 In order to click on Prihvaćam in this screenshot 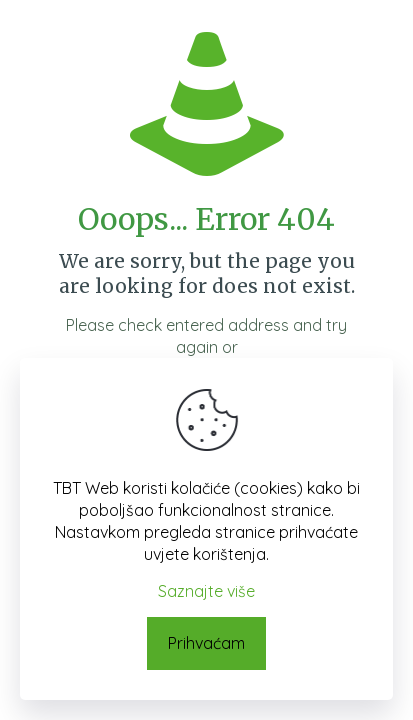, I will do `click(206, 643)`.